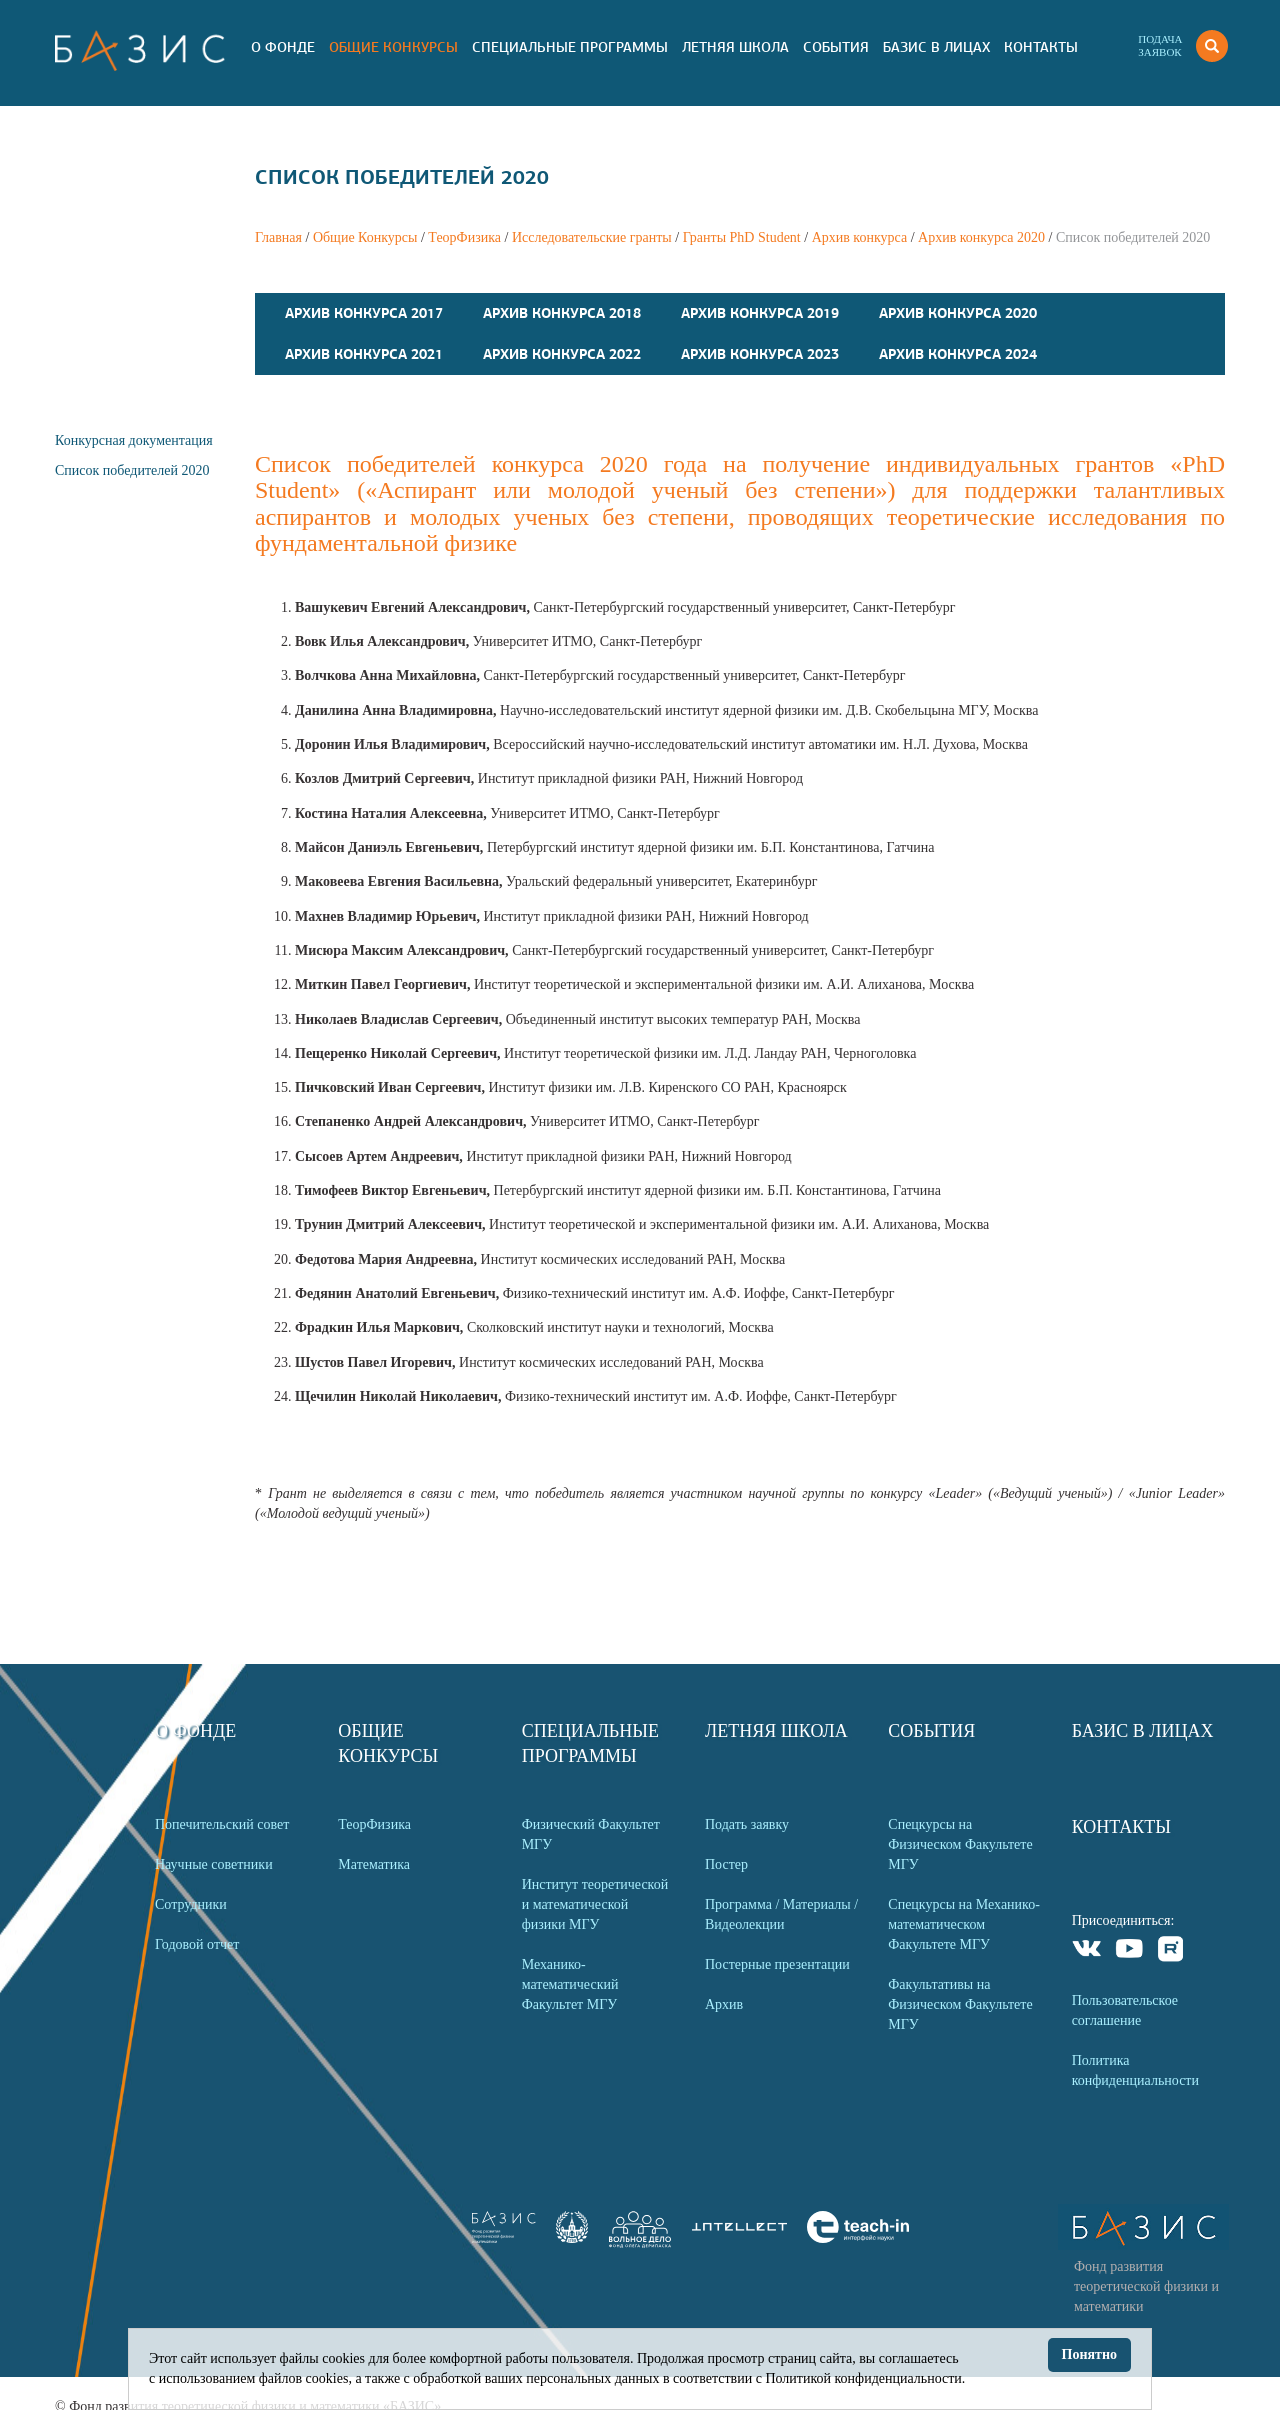  I want to click on Контакты, so click(1041, 47).